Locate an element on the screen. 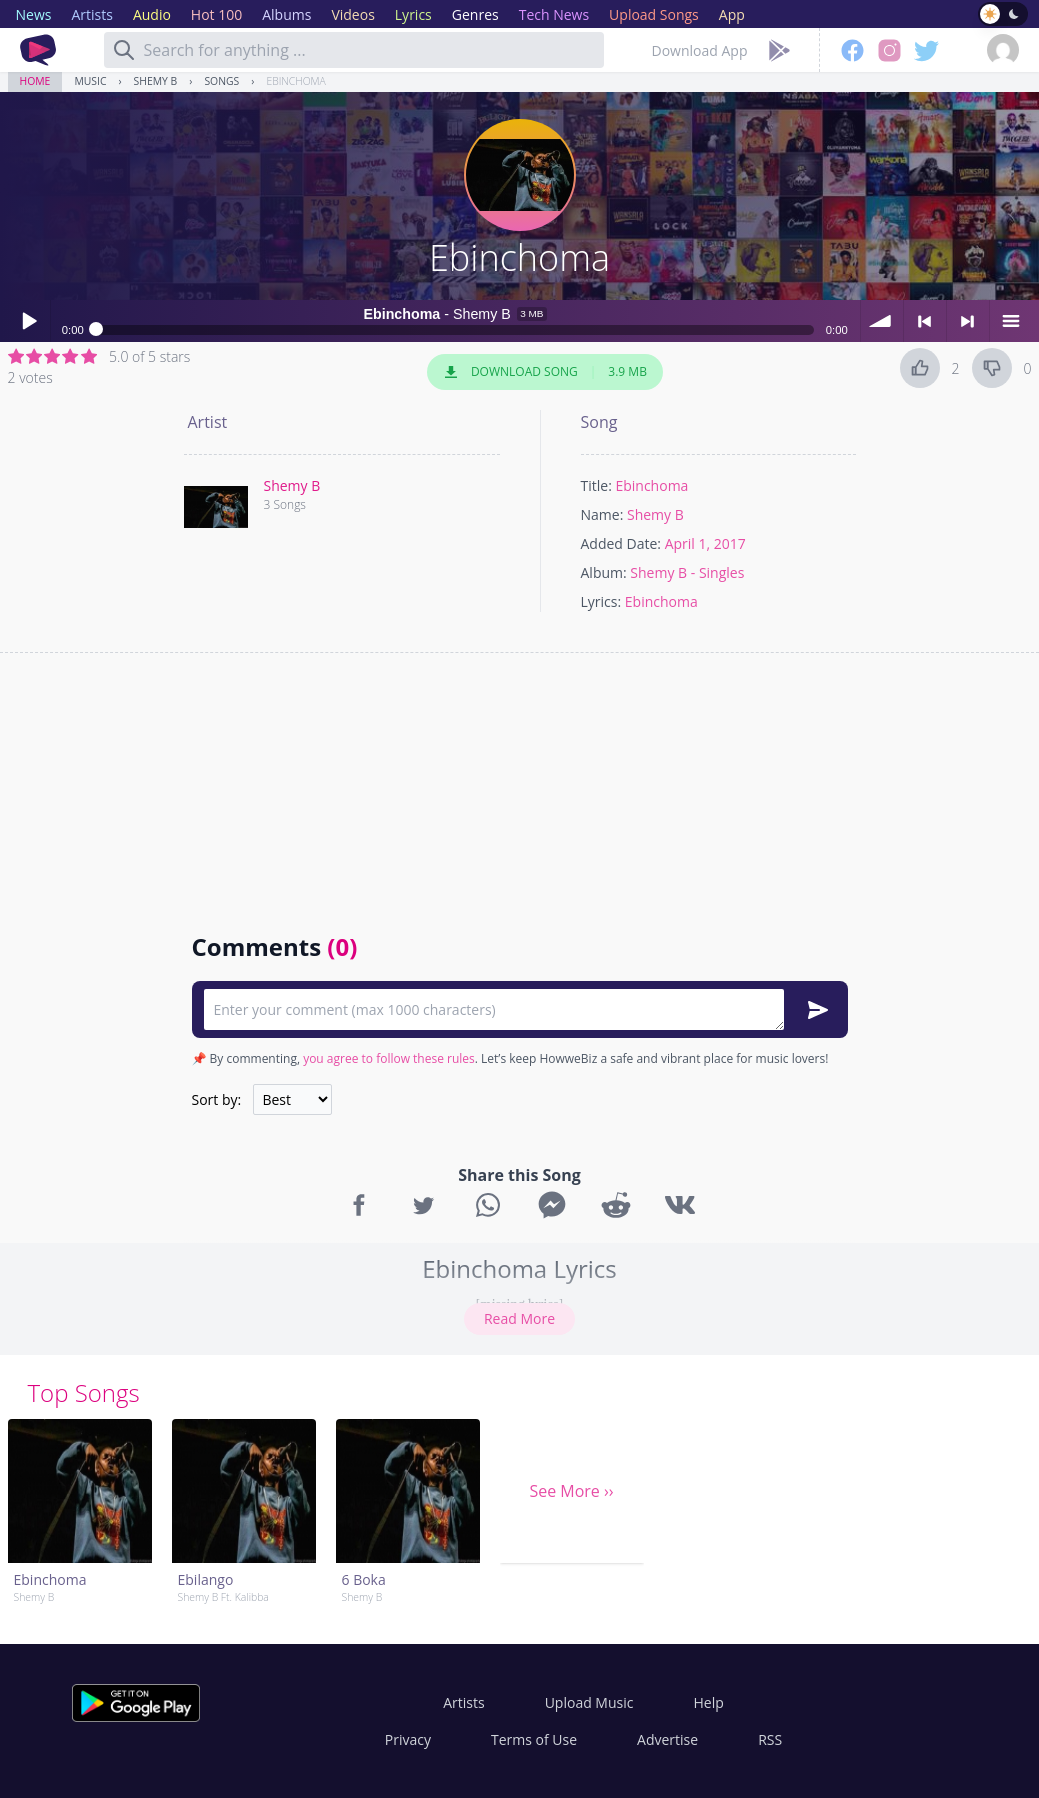 The image size is (1039, 1798). Privacy is located at coordinates (408, 1739).